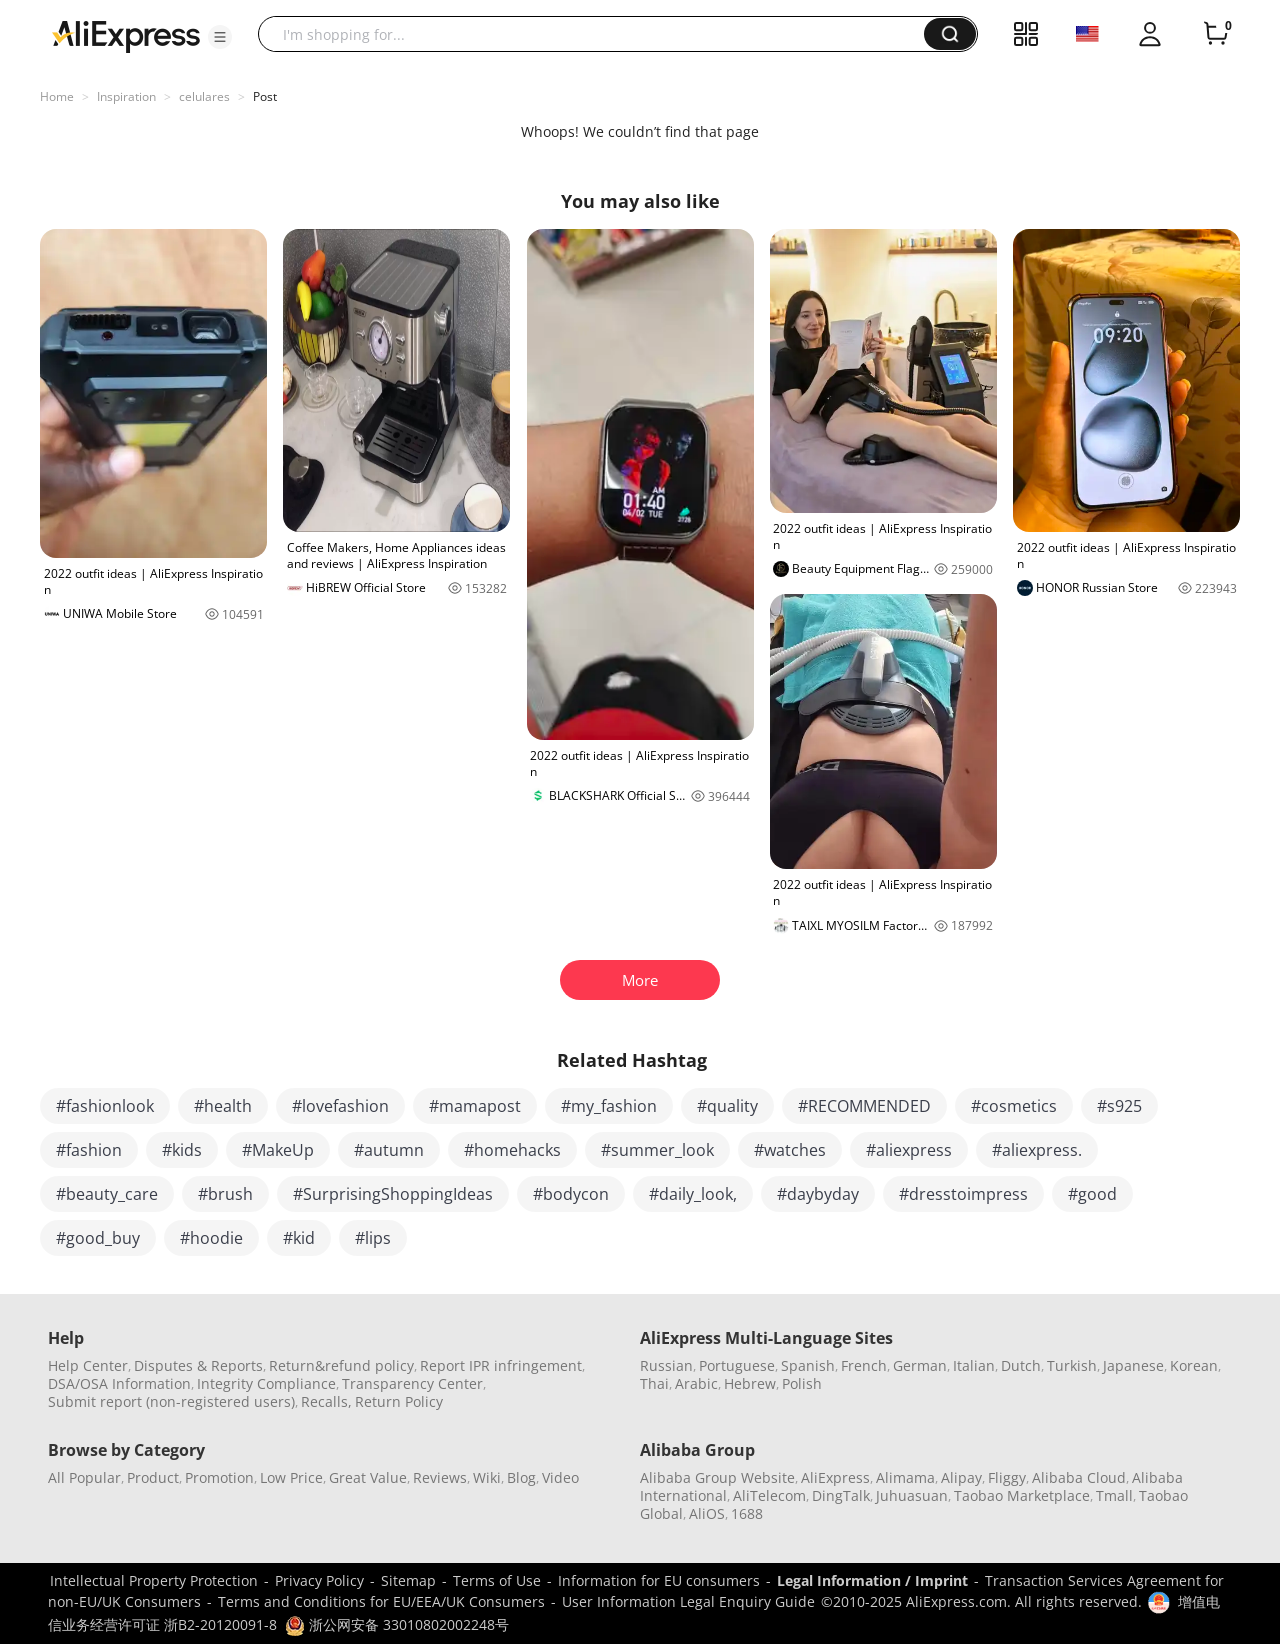  What do you see at coordinates (1072, 1365) in the screenshot?
I see `Turkish` at bounding box center [1072, 1365].